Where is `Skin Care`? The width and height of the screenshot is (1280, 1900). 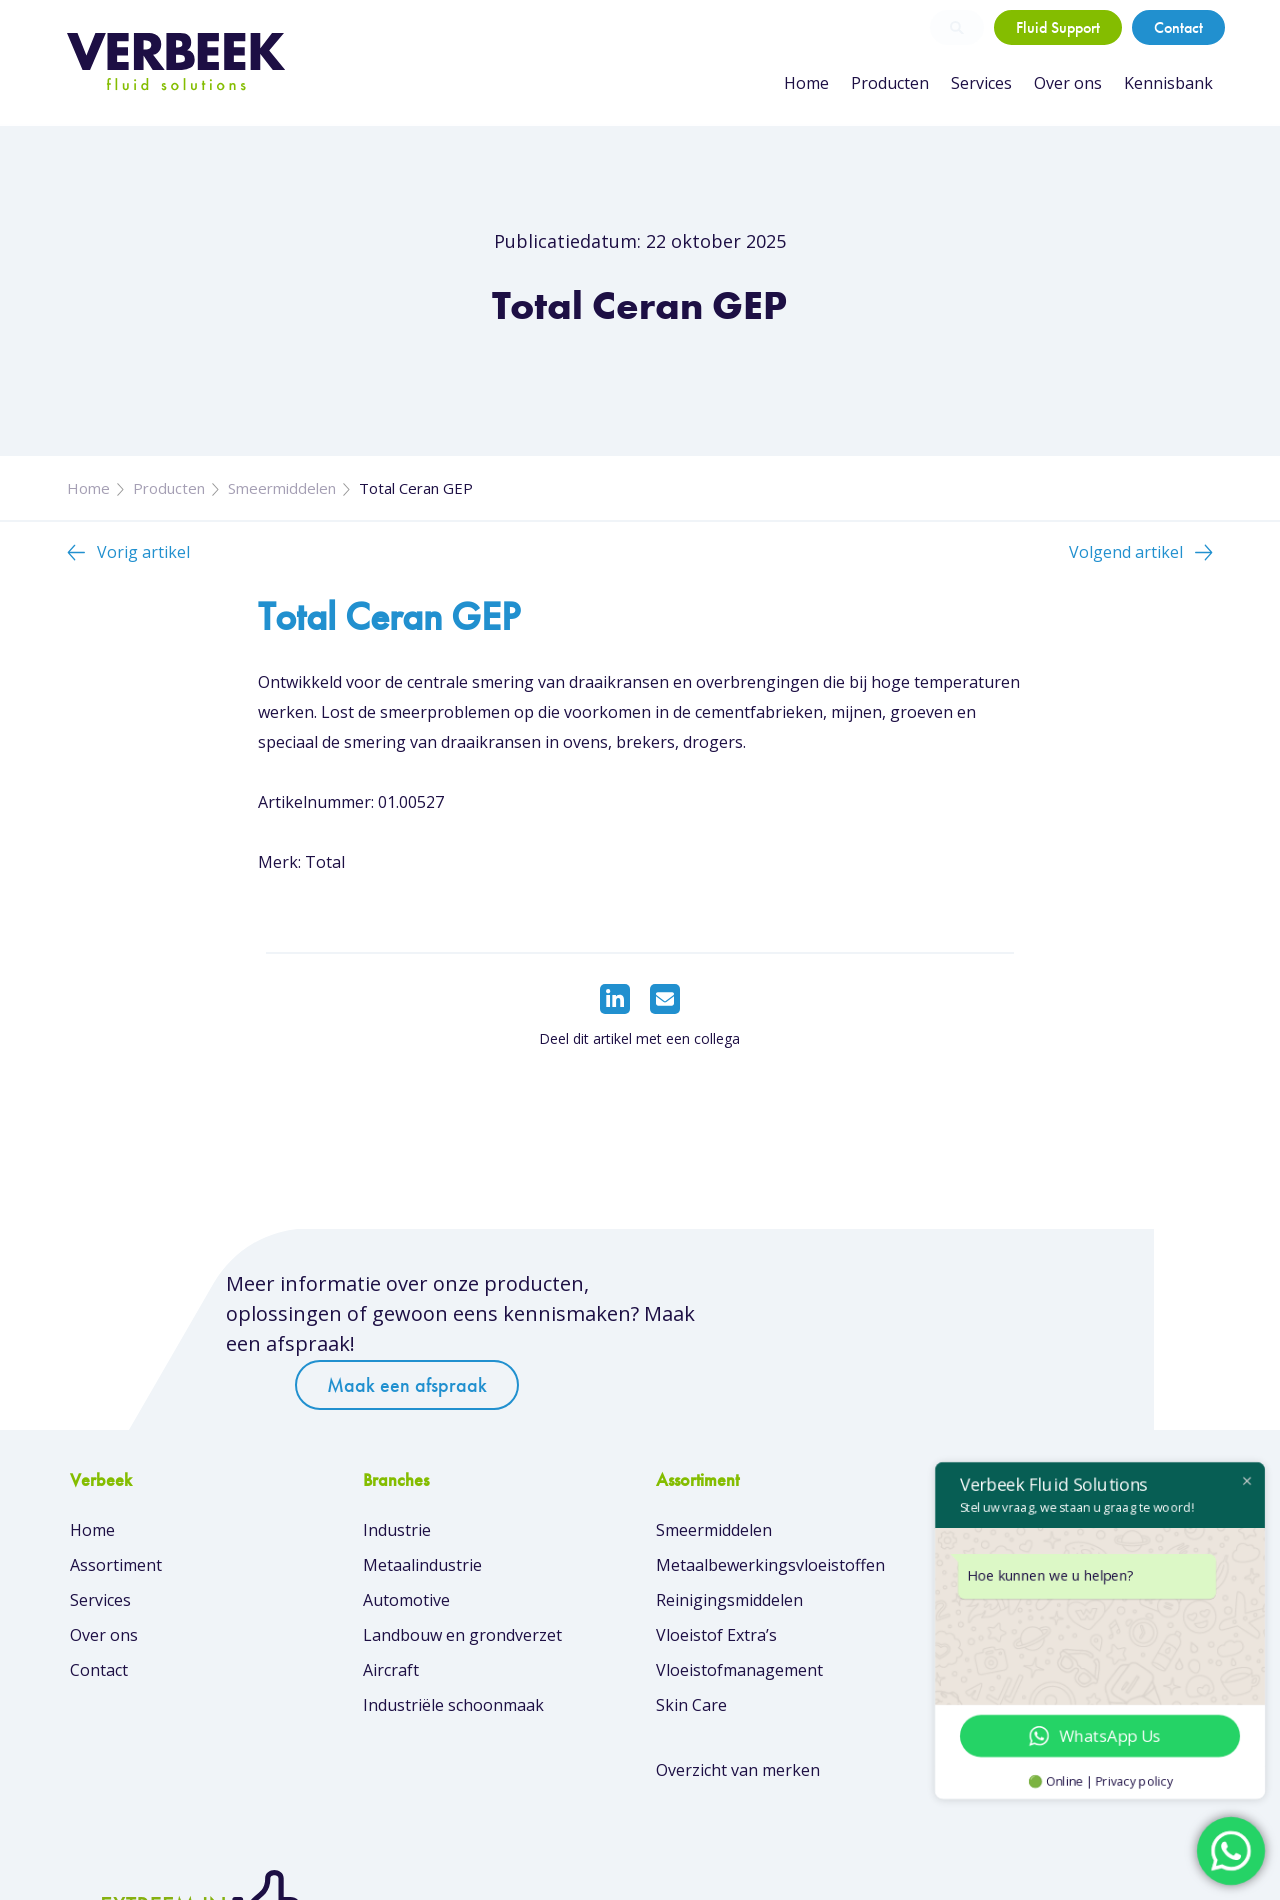
Skin Care is located at coordinates (690, 1655).